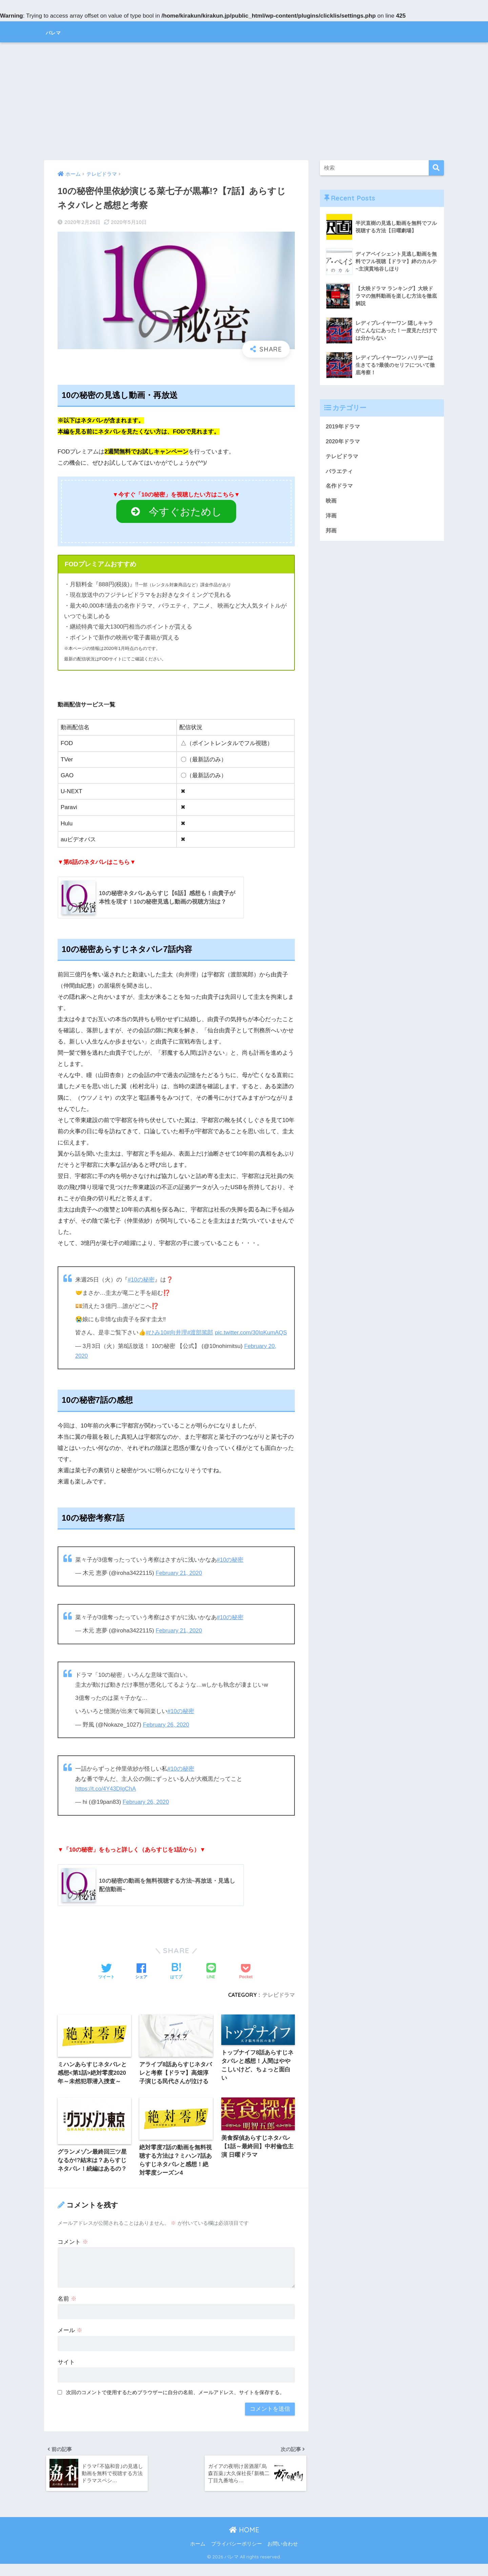 The image size is (488, 2576). What do you see at coordinates (278, 2004) in the screenshot?
I see `テレビドラマ` at bounding box center [278, 2004].